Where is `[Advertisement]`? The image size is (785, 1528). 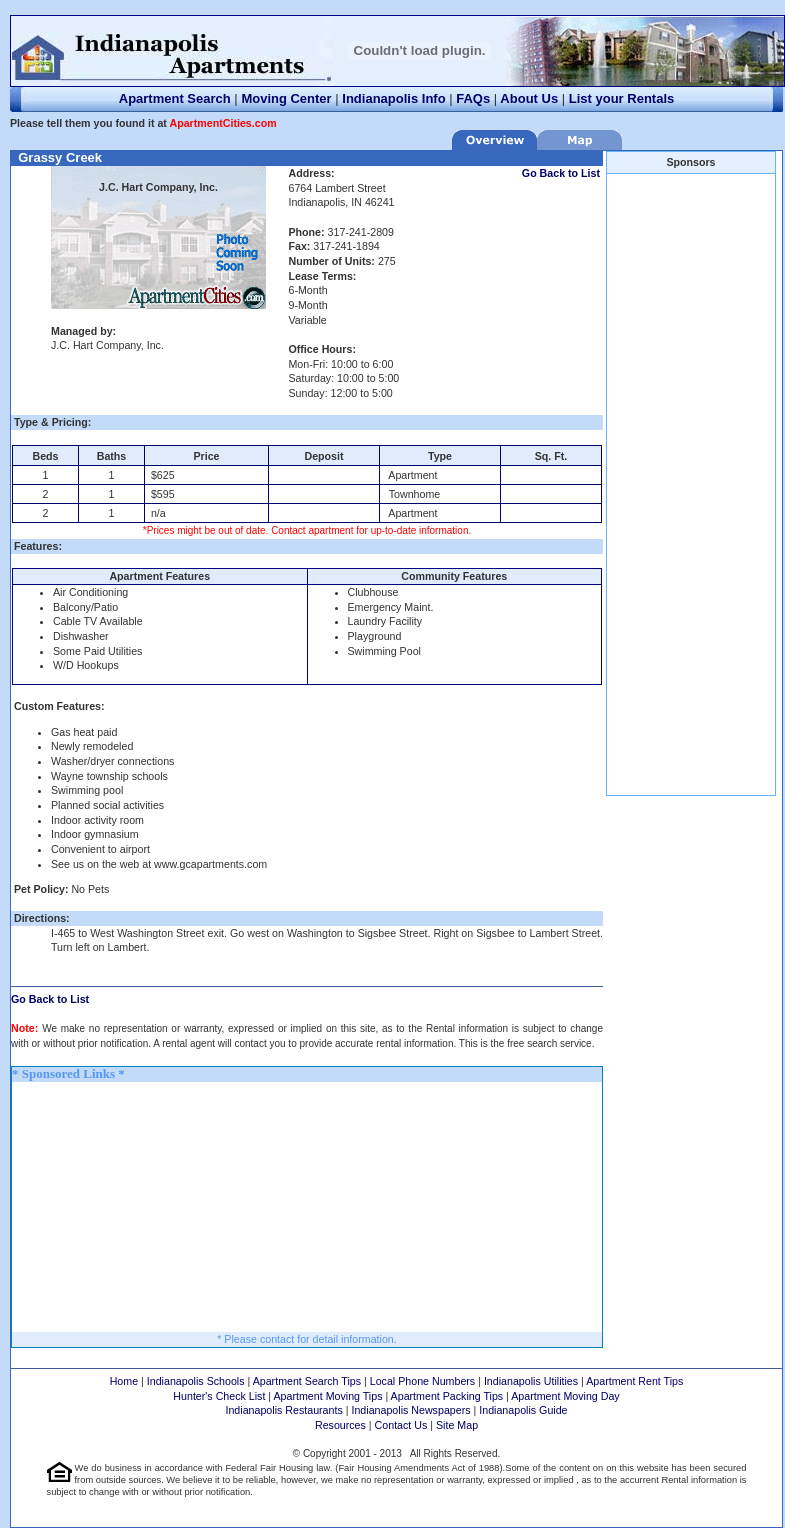 [Advertisement] is located at coordinates (162, 1207).